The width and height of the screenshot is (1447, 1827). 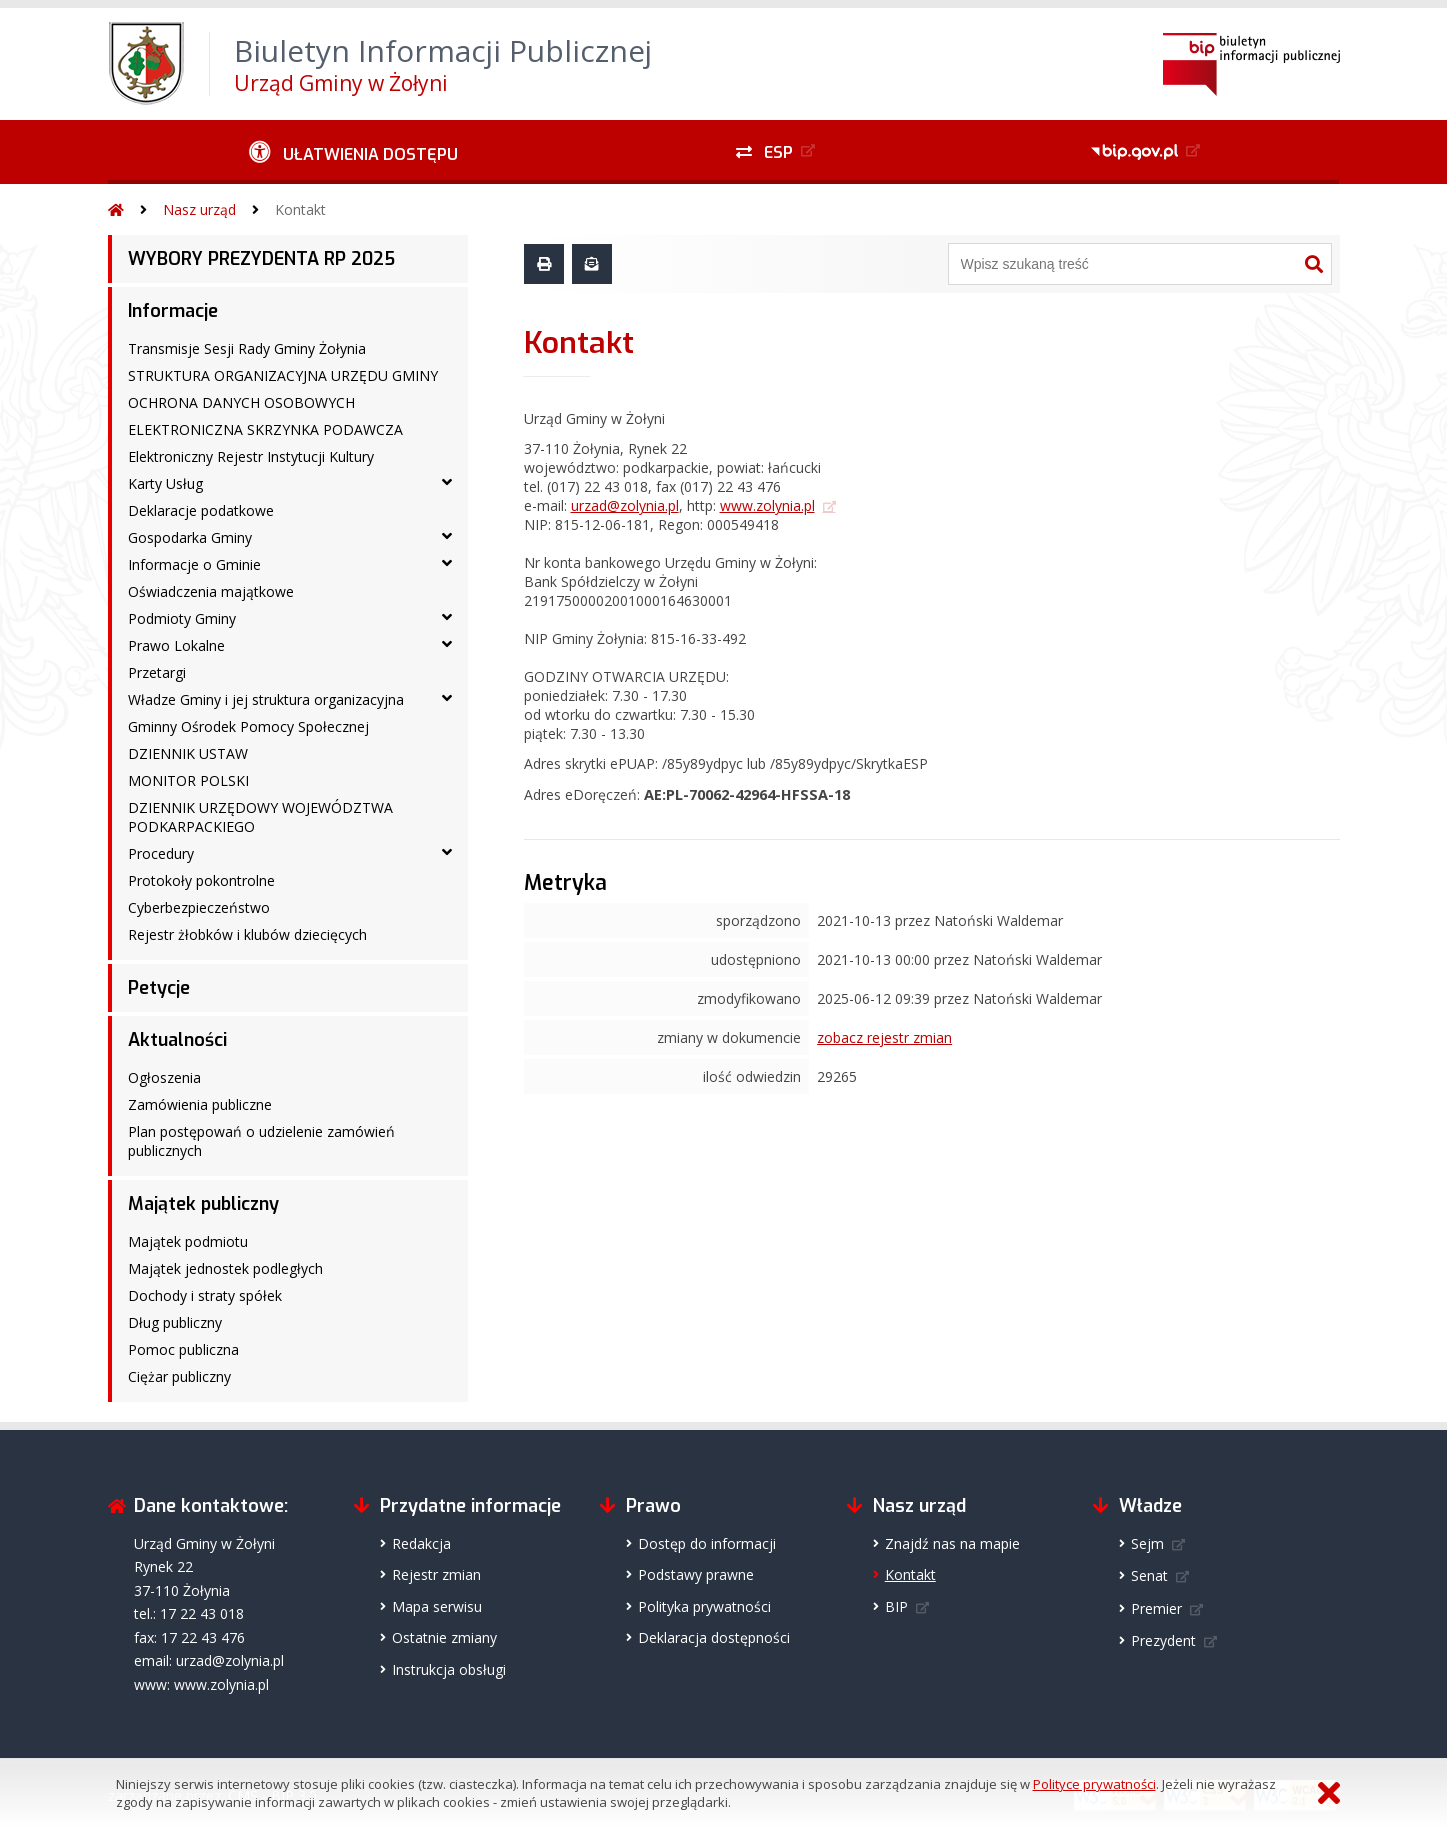 What do you see at coordinates (449, 1669) in the screenshot?
I see `Instrukcja obsługi` at bounding box center [449, 1669].